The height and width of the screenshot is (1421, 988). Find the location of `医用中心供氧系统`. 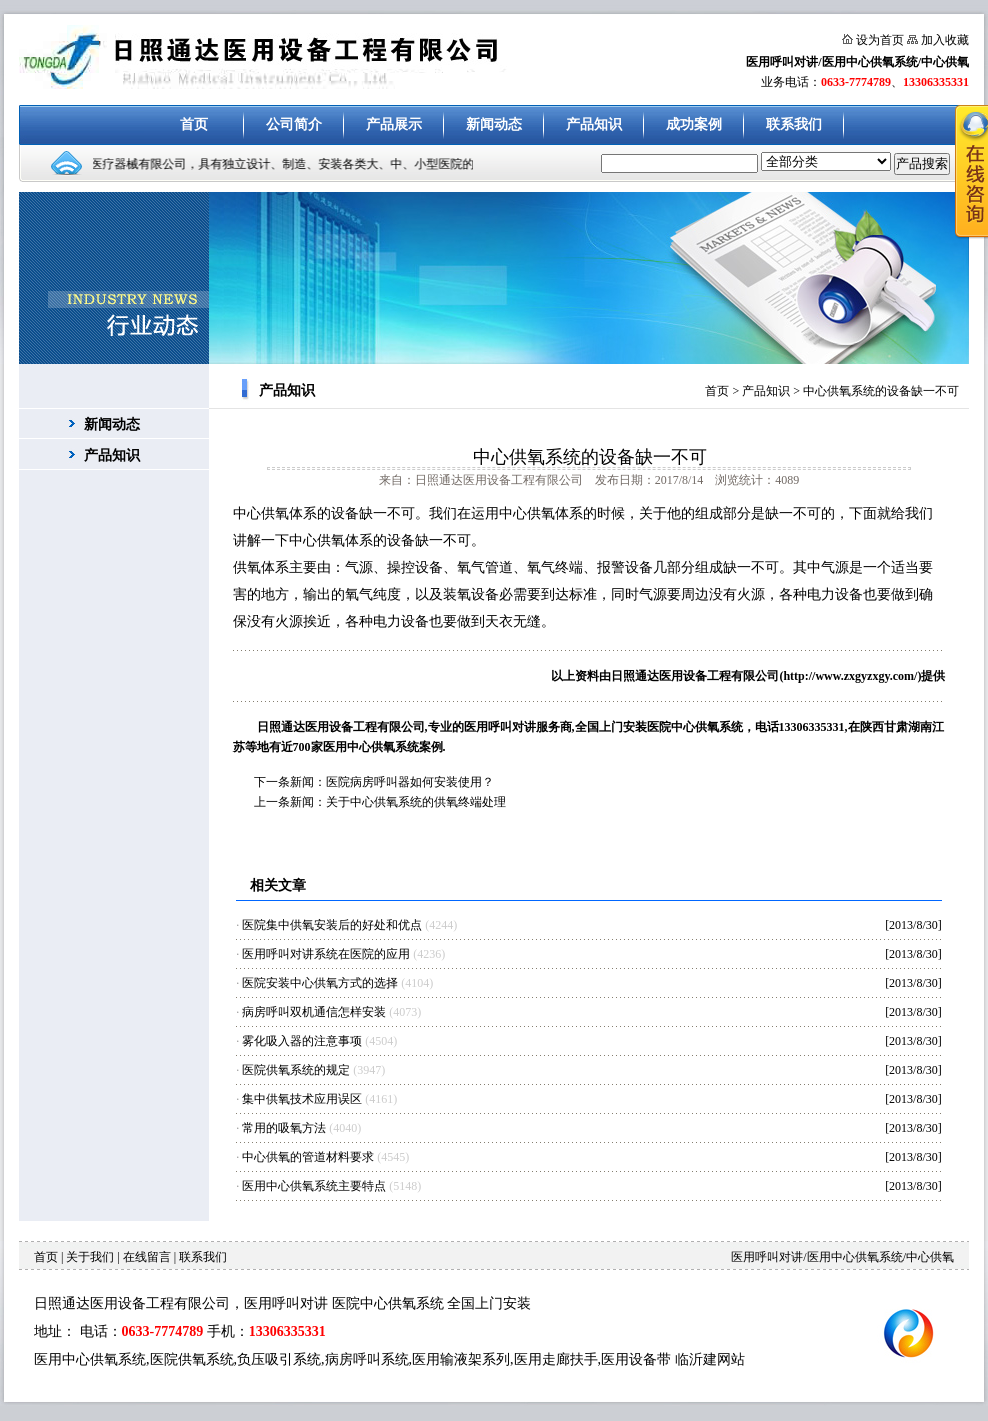

医用中心供氧系统 is located at coordinates (90, 1359).